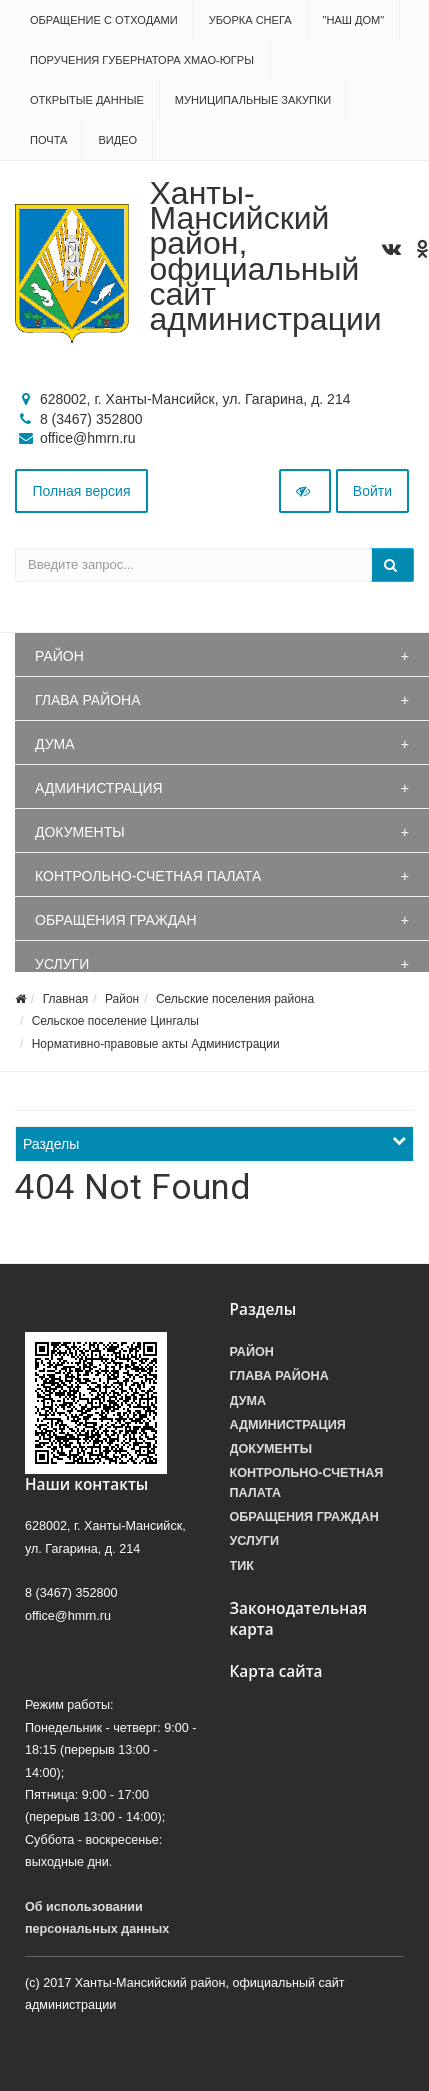 Image resolution: width=429 pixels, height=2091 pixels. Describe the element at coordinates (235, 999) in the screenshot. I see `Сельские поселения района` at that location.